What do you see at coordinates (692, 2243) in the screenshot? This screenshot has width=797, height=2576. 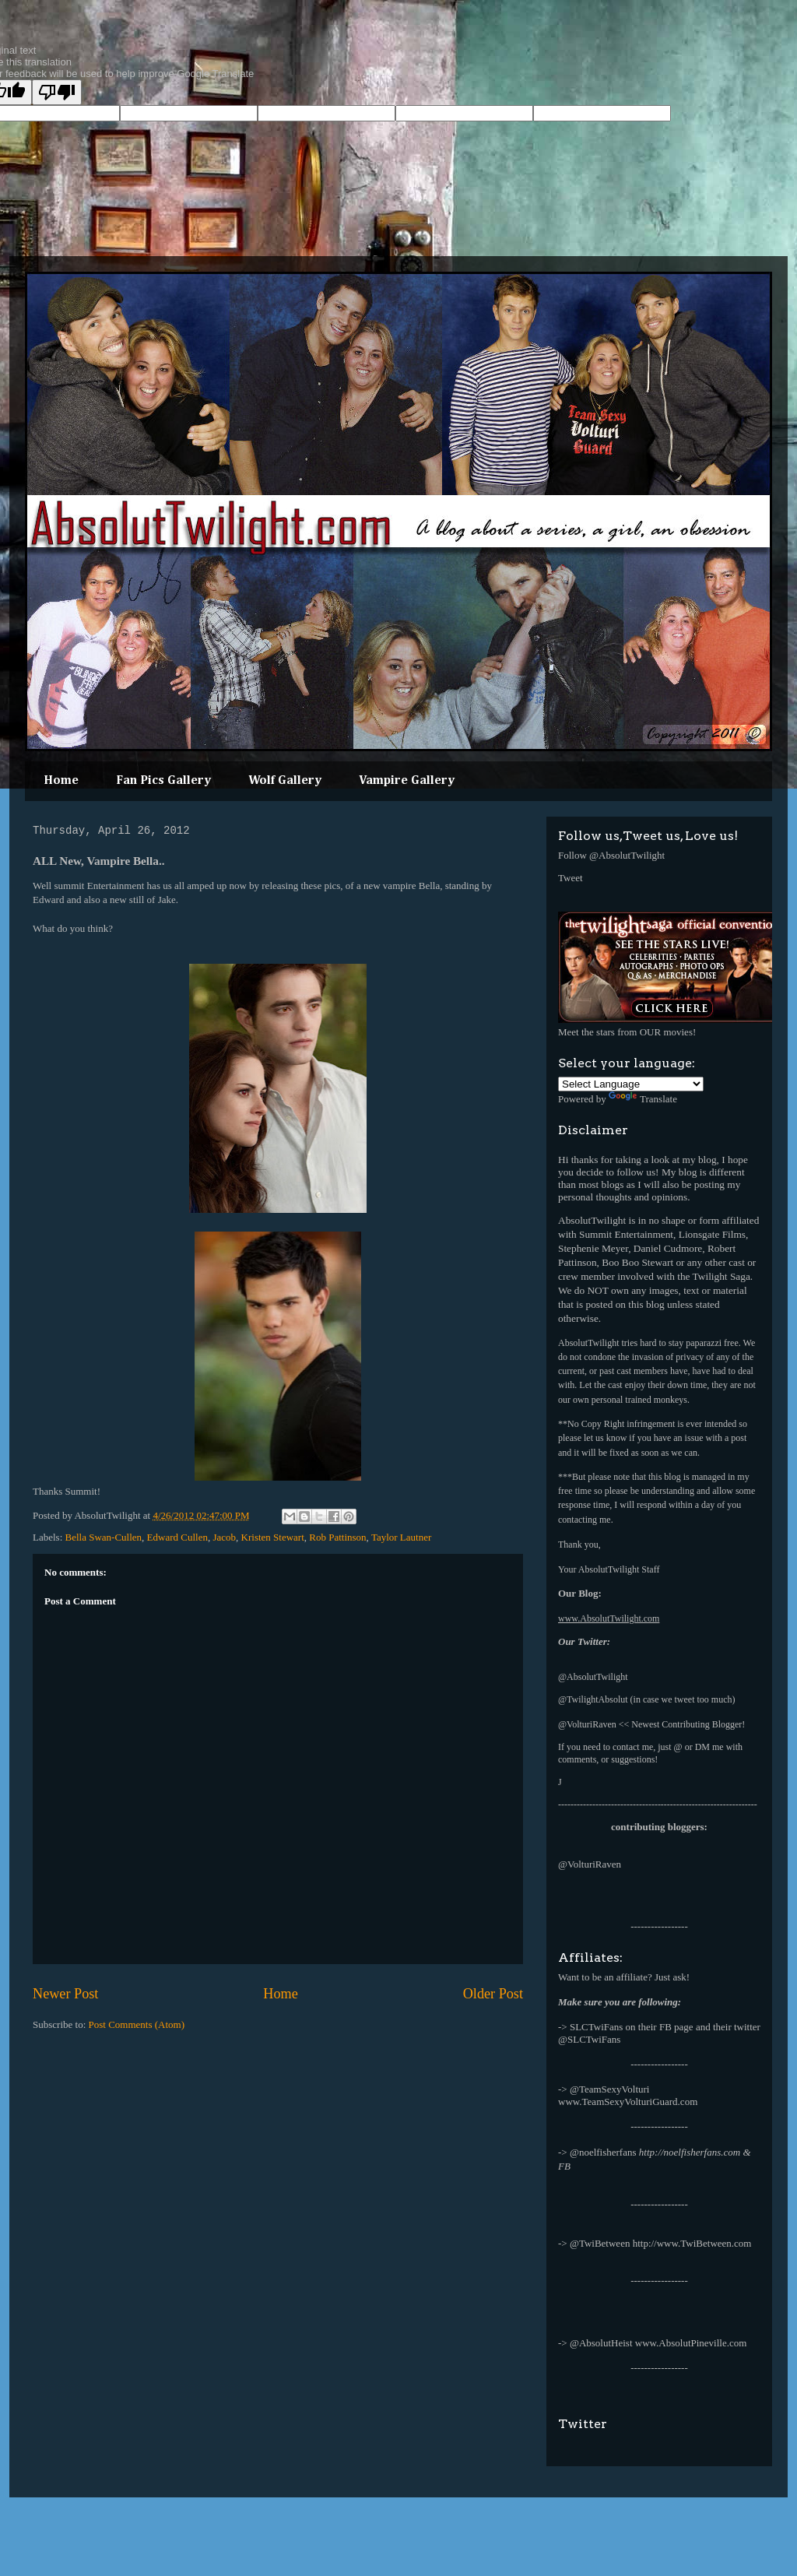 I see `http://www.TwiBetween.com` at bounding box center [692, 2243].